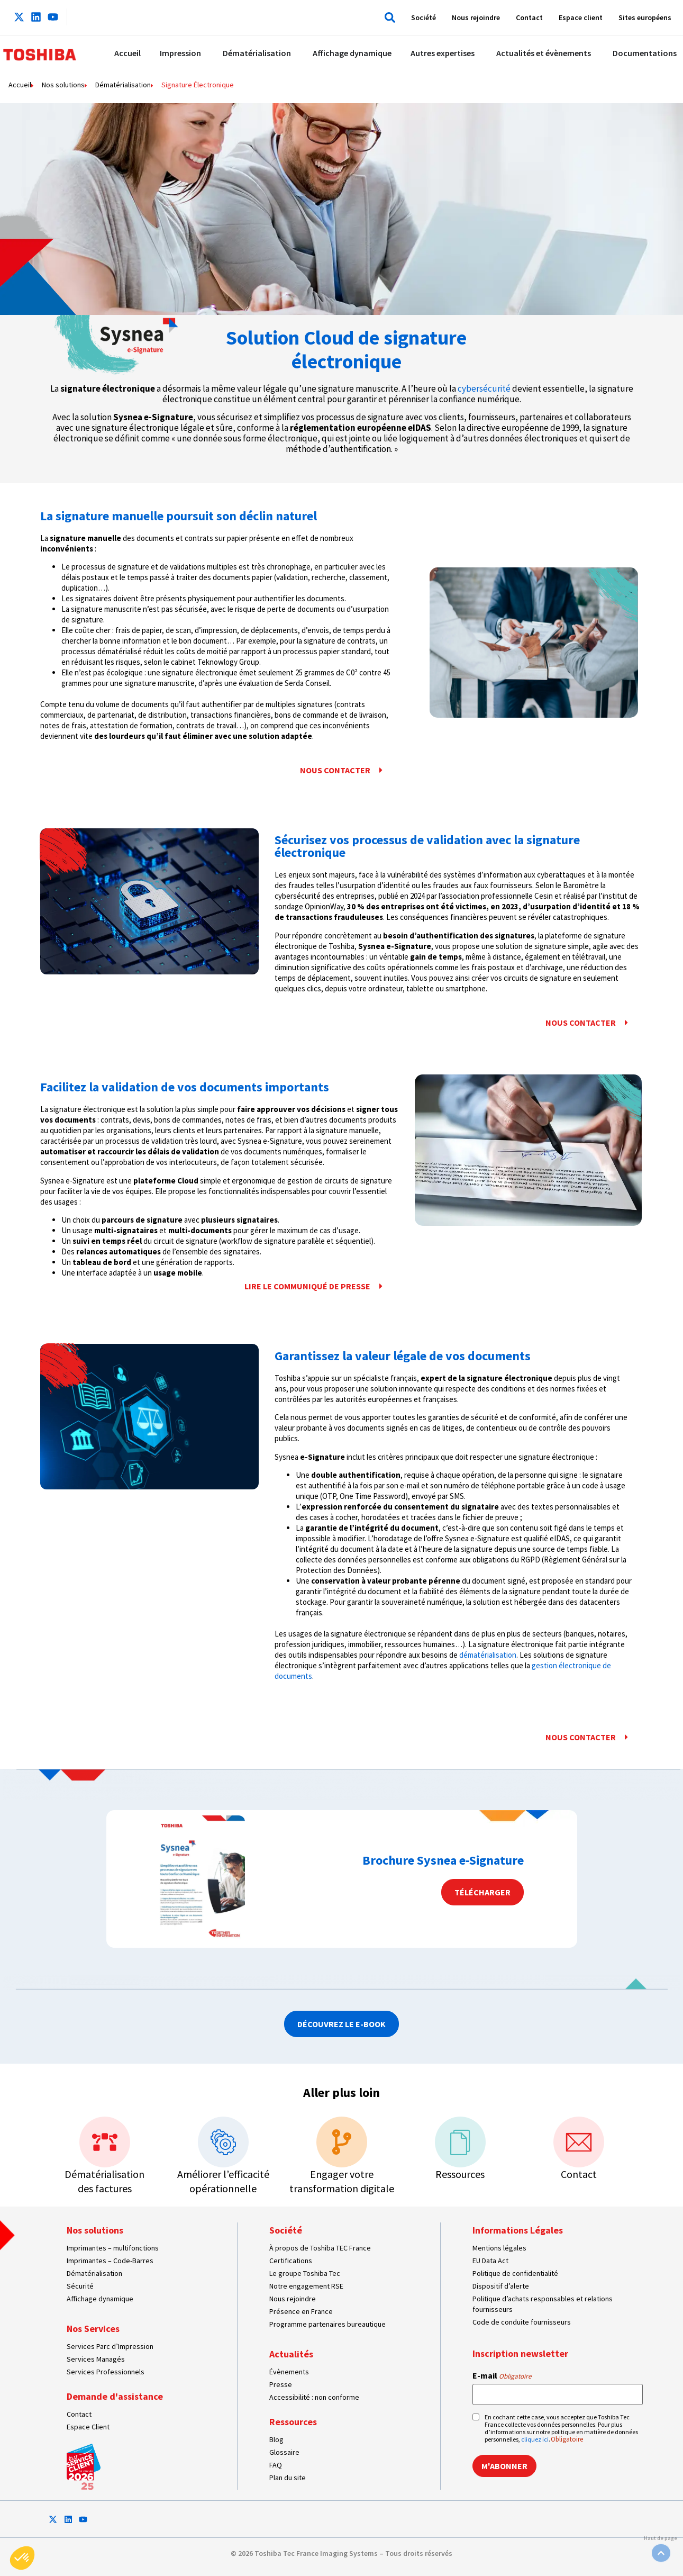 This screenshot has width=683, height=2576. What do you see at coordinates (290, 2260) in the screenshot?
I see `Certifications` at bounding box center [290, 2260].